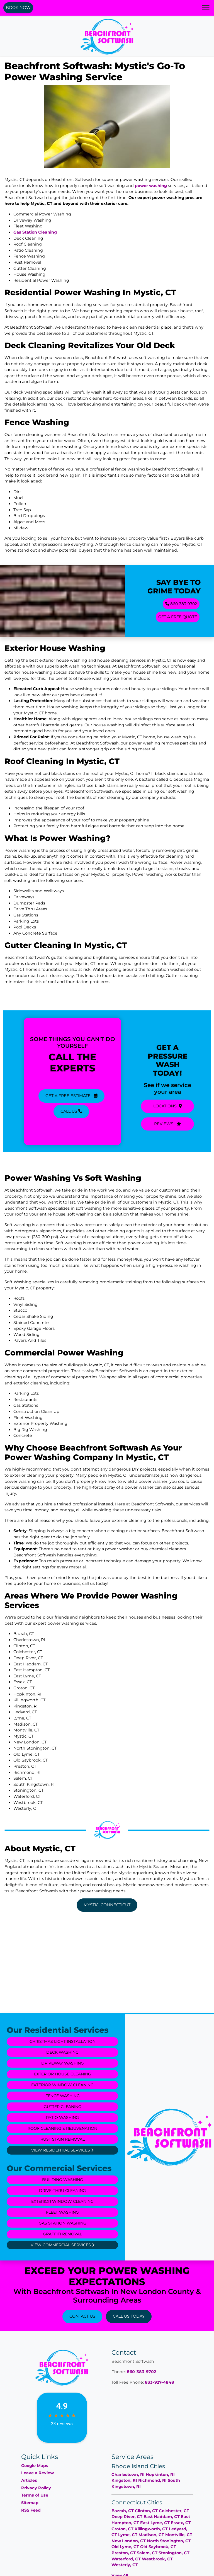  What do you see at coordinates (62, 2139) in the screenshot?
I see `Rust Stain Removal` at bounding box center [62, 2139].